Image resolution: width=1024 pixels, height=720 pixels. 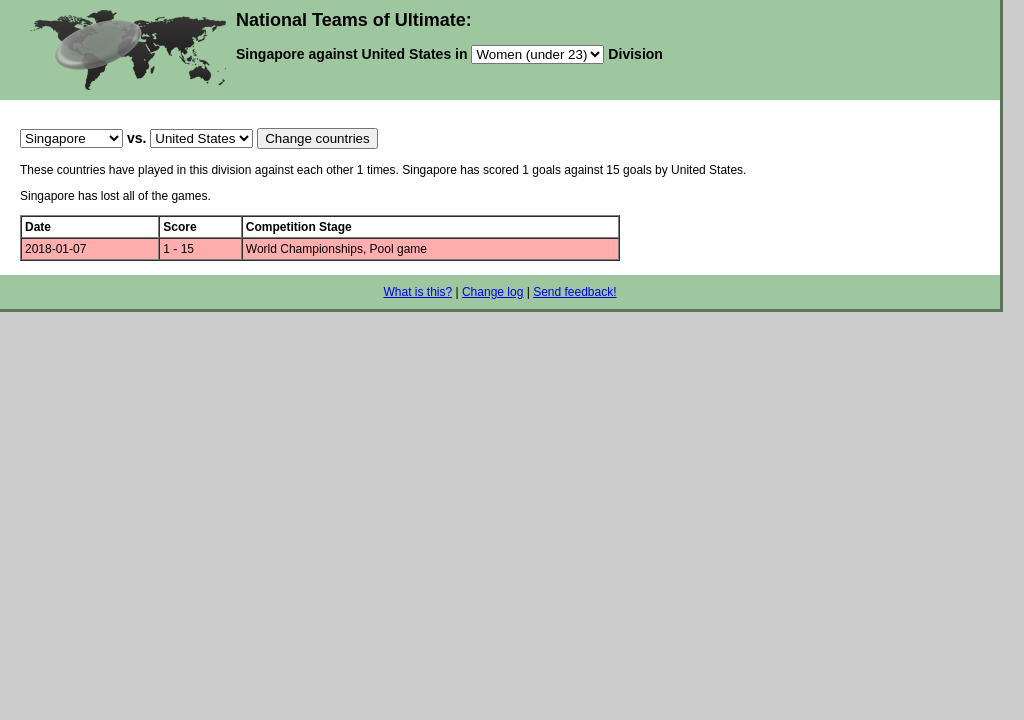 I want to click on What is this?, so click(x=417, y=292).